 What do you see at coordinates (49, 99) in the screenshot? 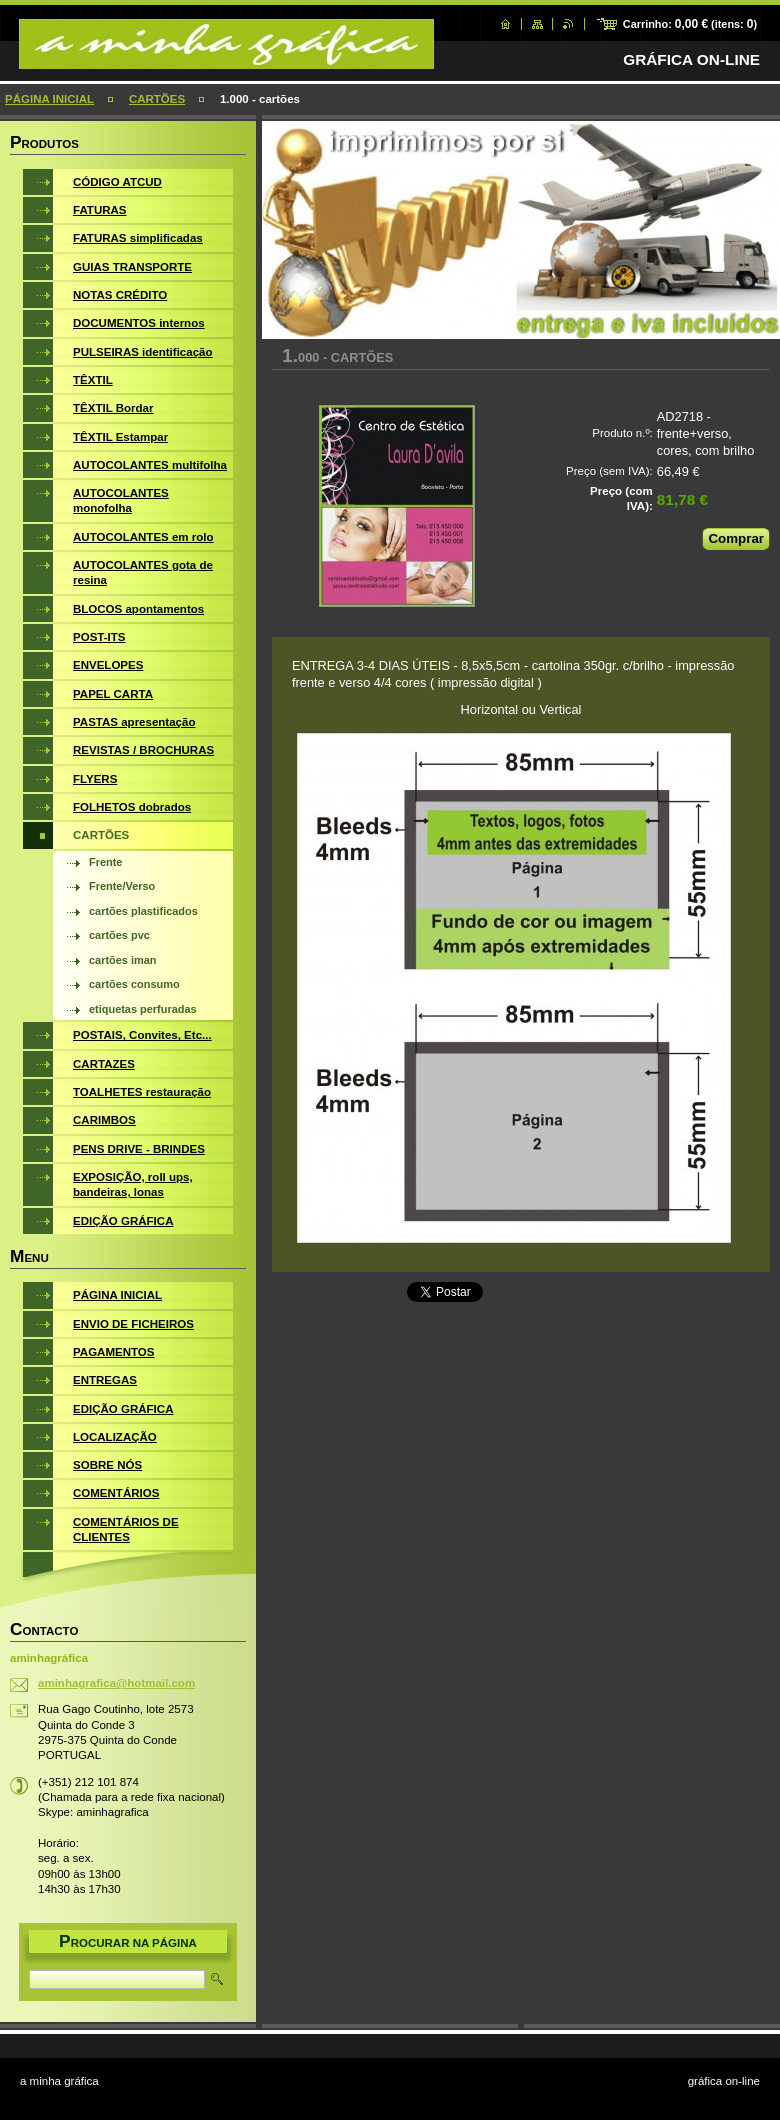
I see `PÁGINA INICIAL` at bounding box center [49, 99].